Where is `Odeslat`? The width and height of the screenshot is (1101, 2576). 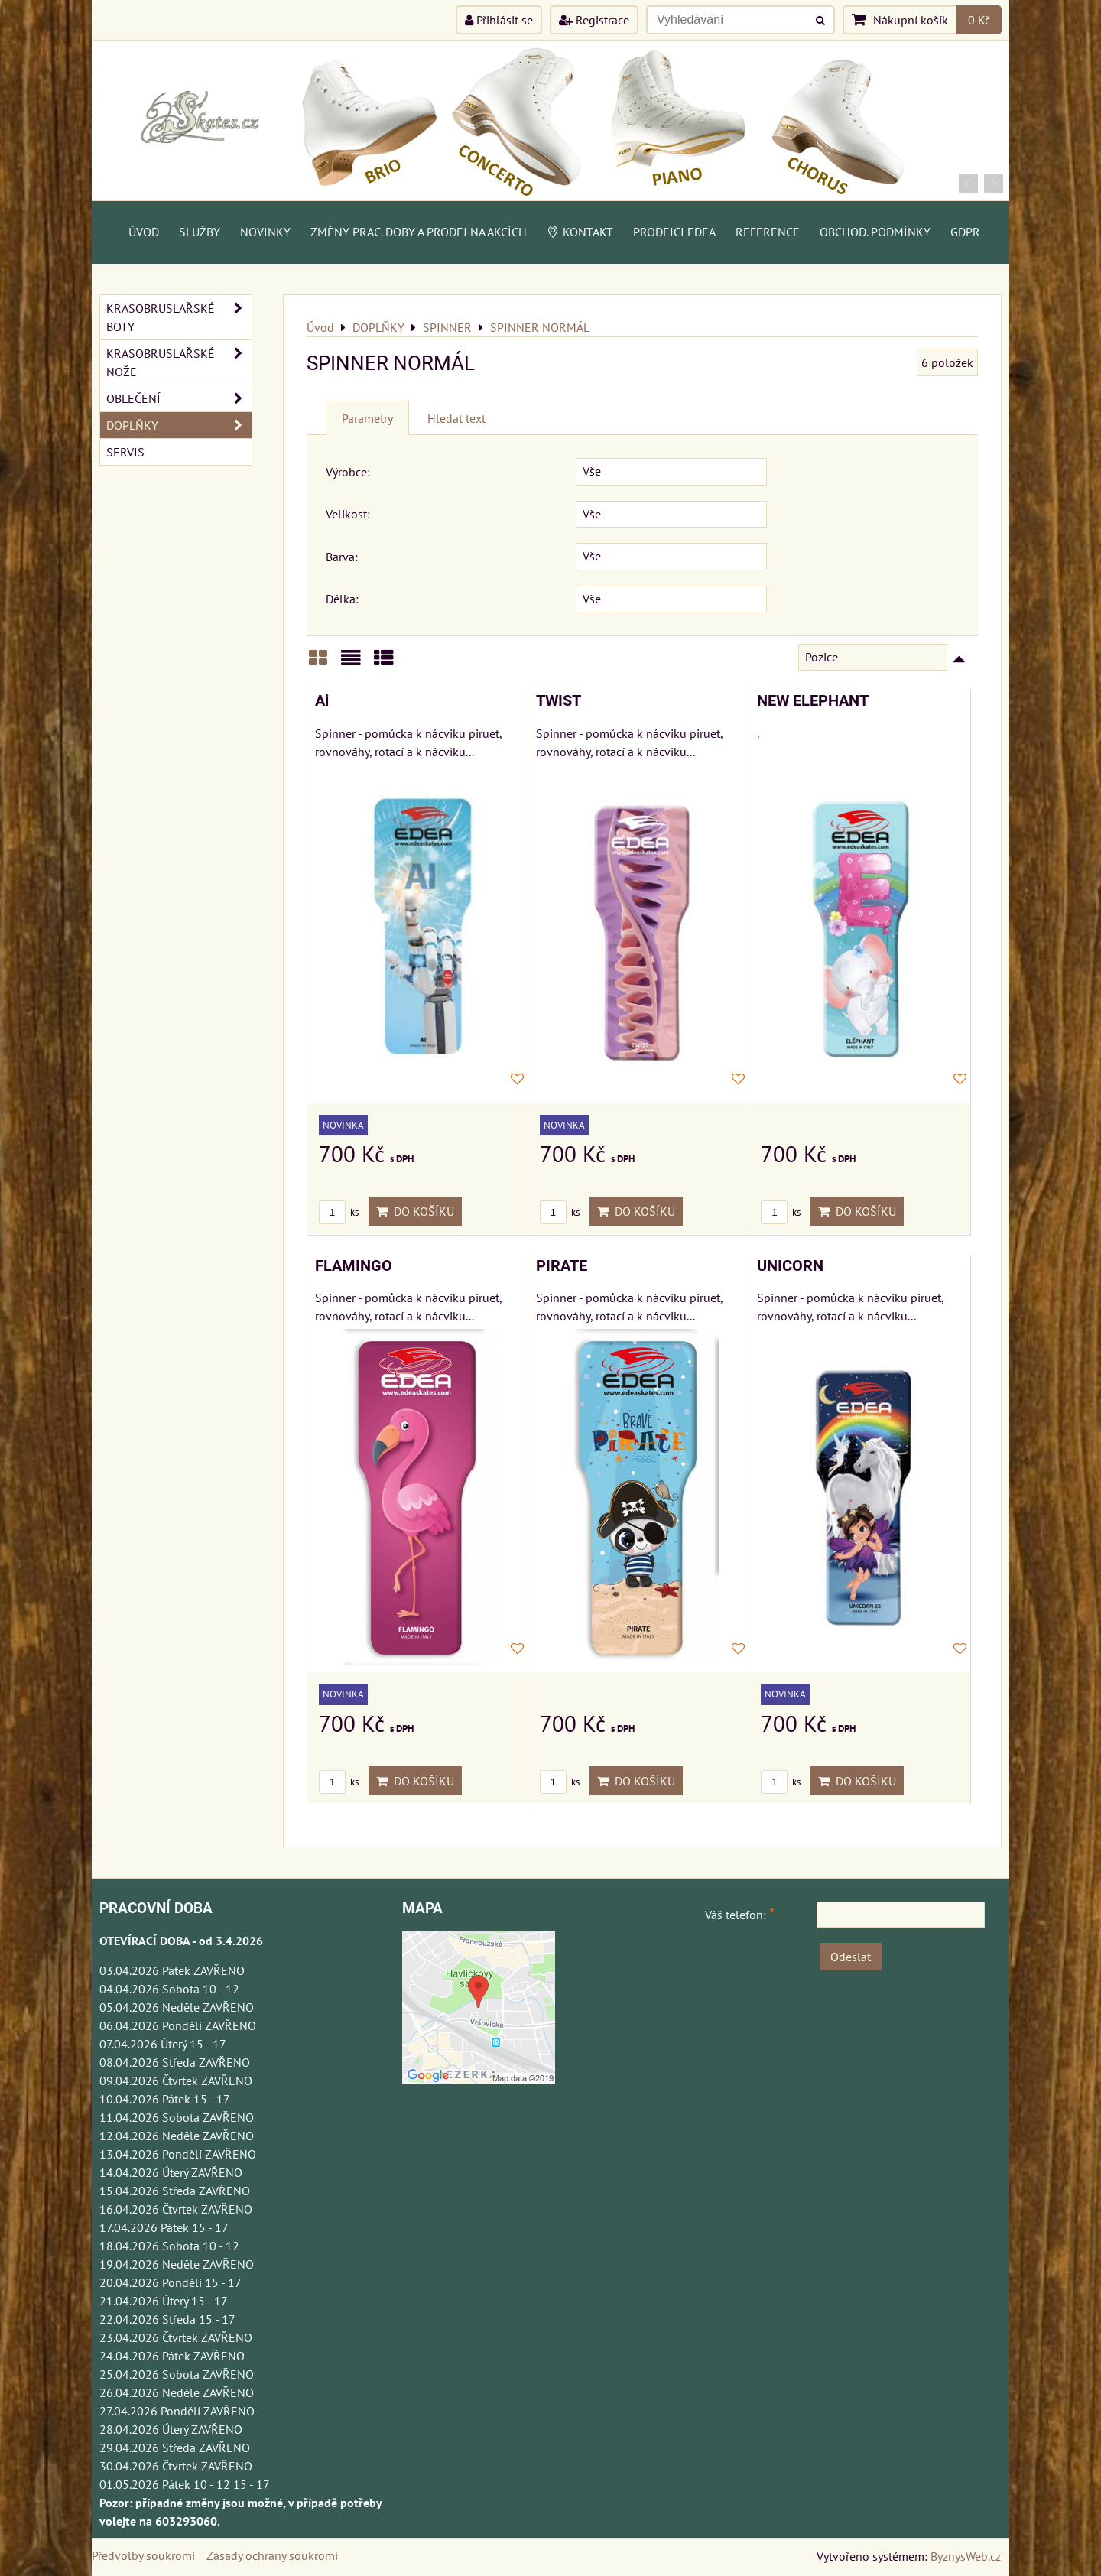 Odeslat is located at coordinates (850, 1956).